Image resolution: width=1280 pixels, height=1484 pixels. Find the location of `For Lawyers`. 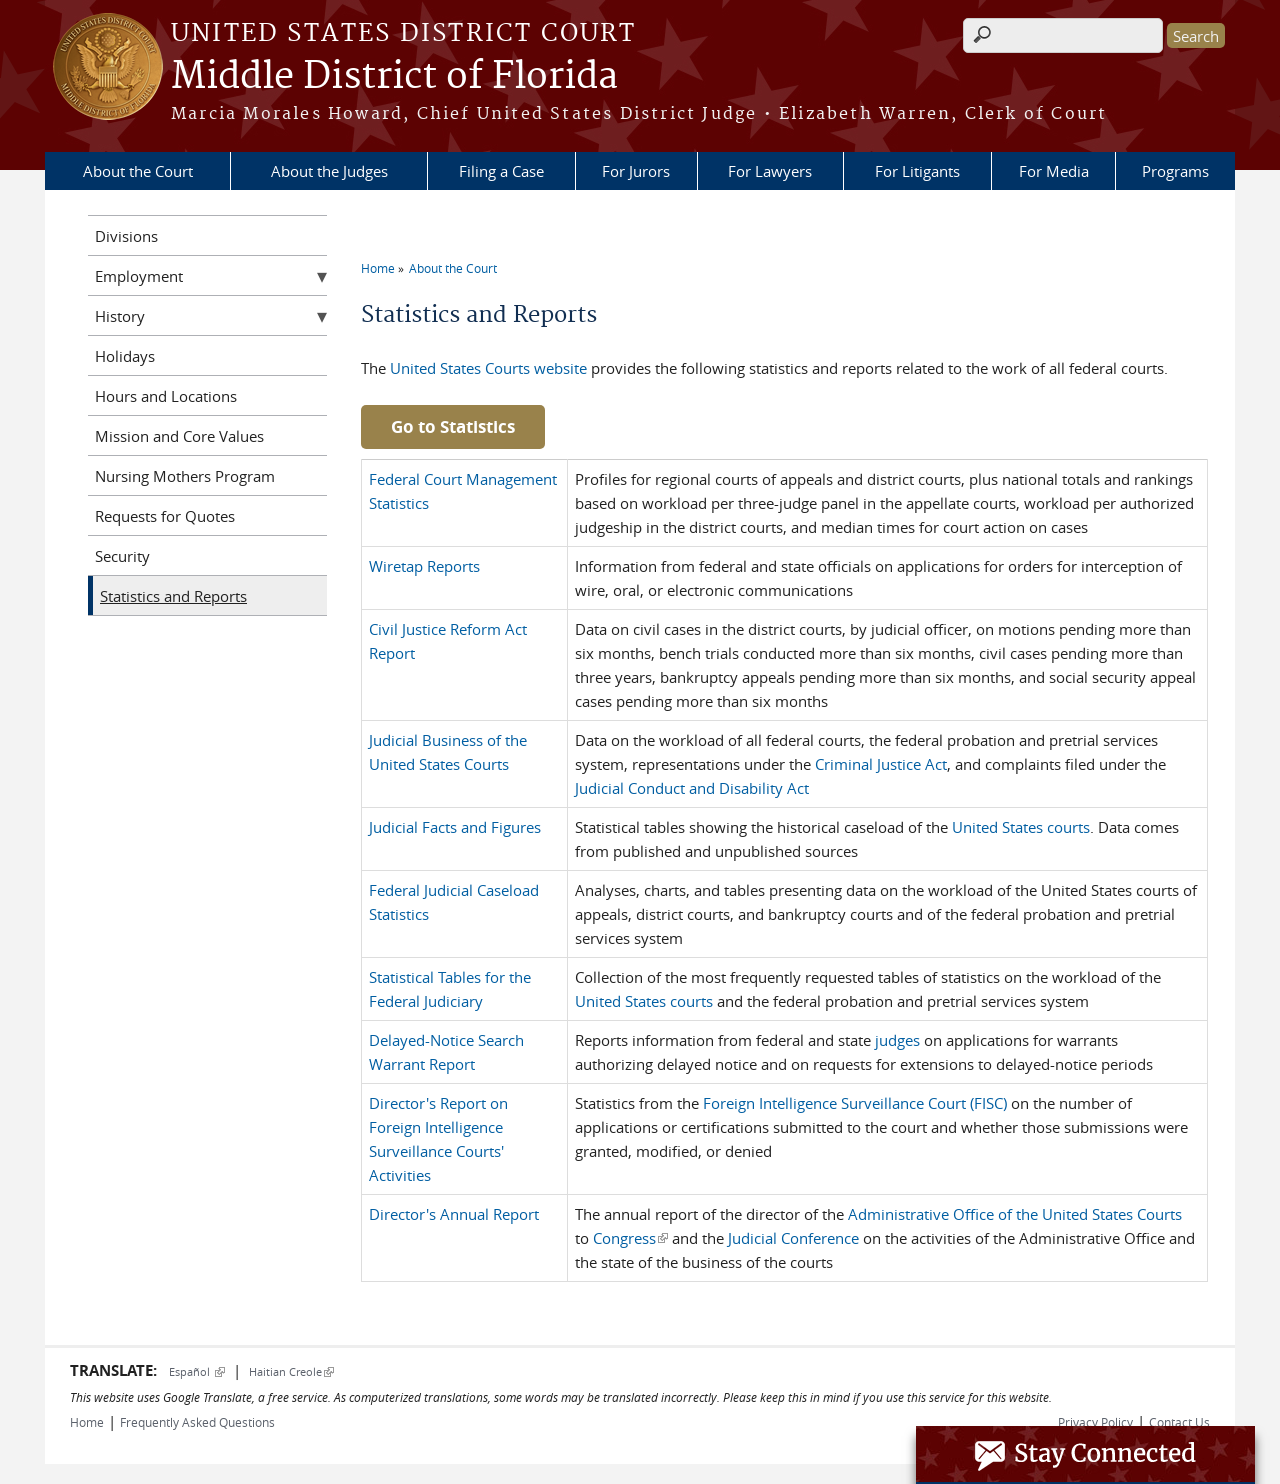

For Lawyers is located at coordinates (770, 171).